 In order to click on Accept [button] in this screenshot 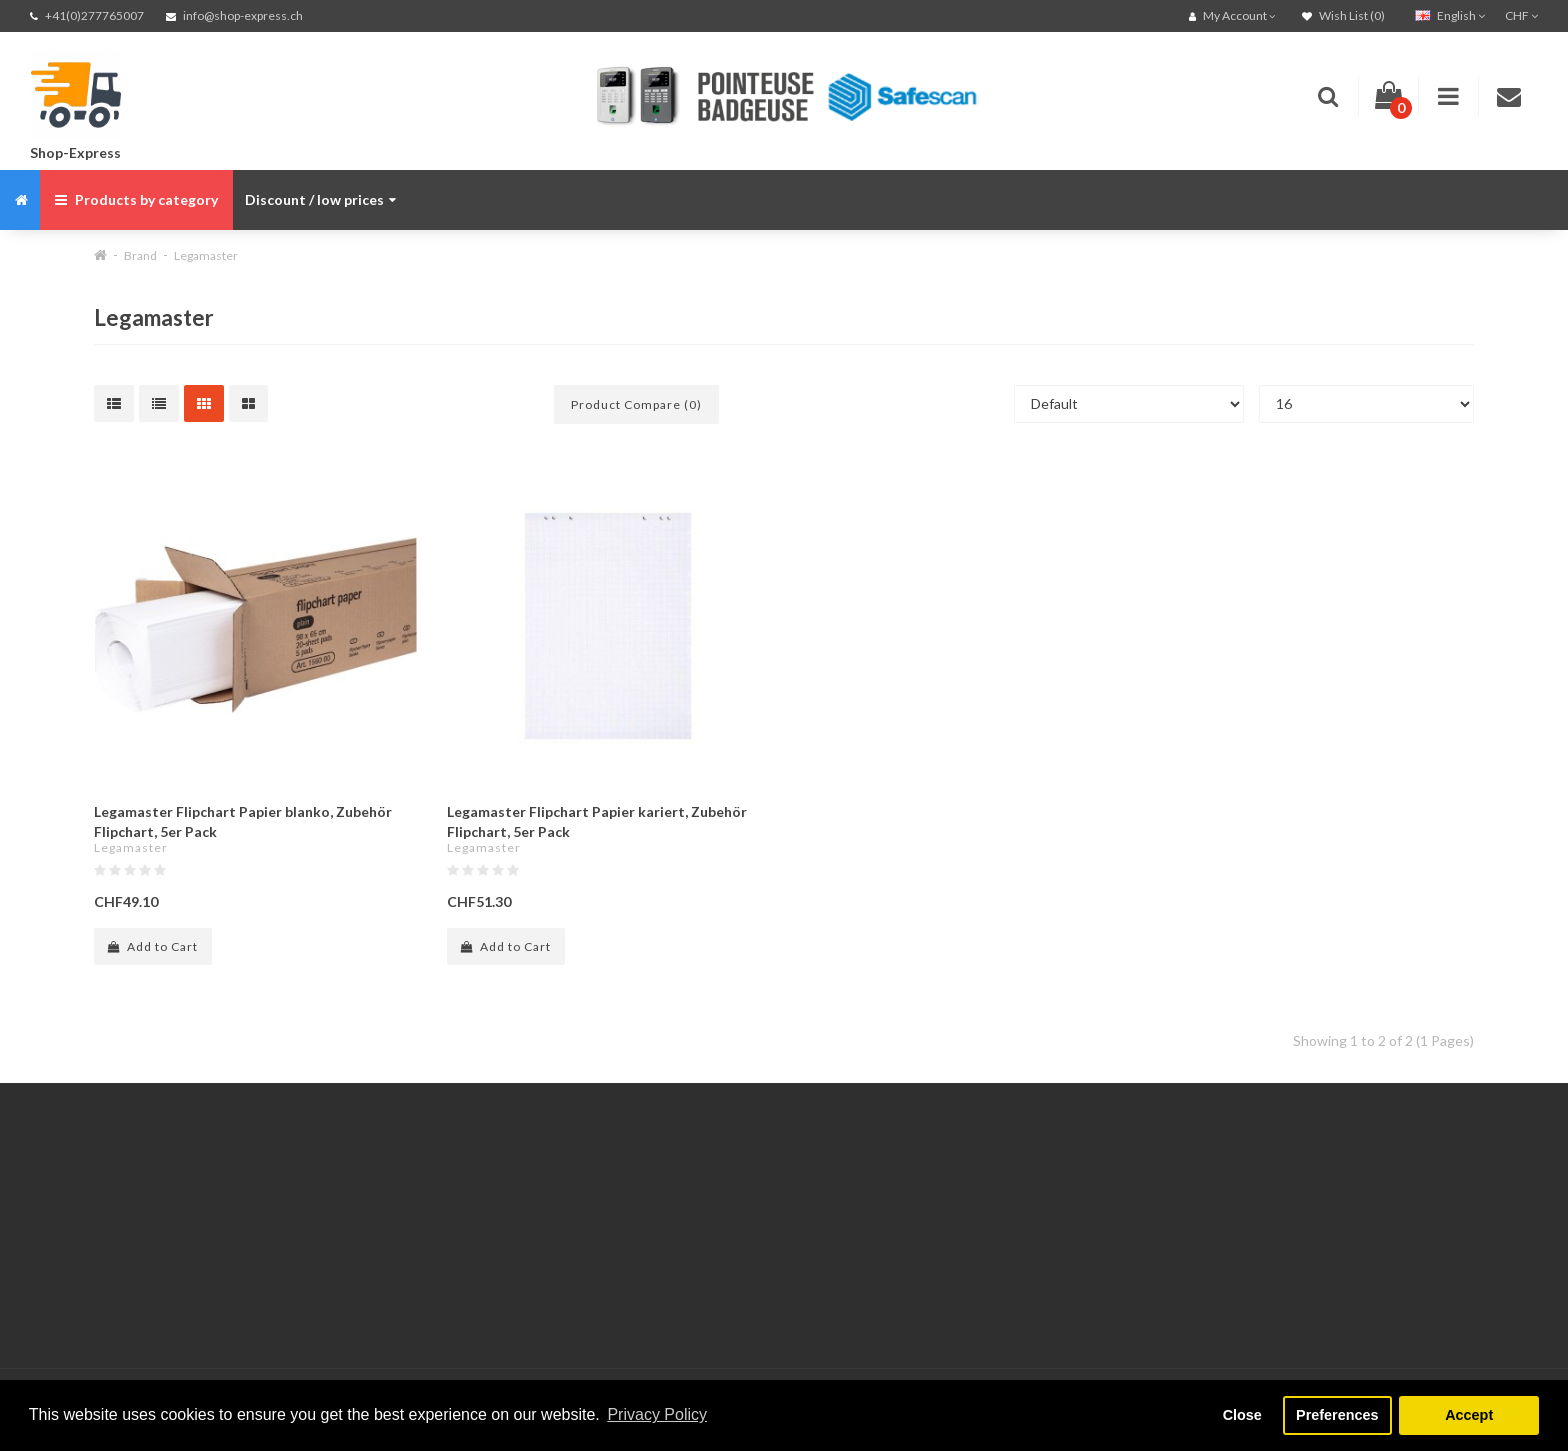, I will do `click(1469, 1415)`.